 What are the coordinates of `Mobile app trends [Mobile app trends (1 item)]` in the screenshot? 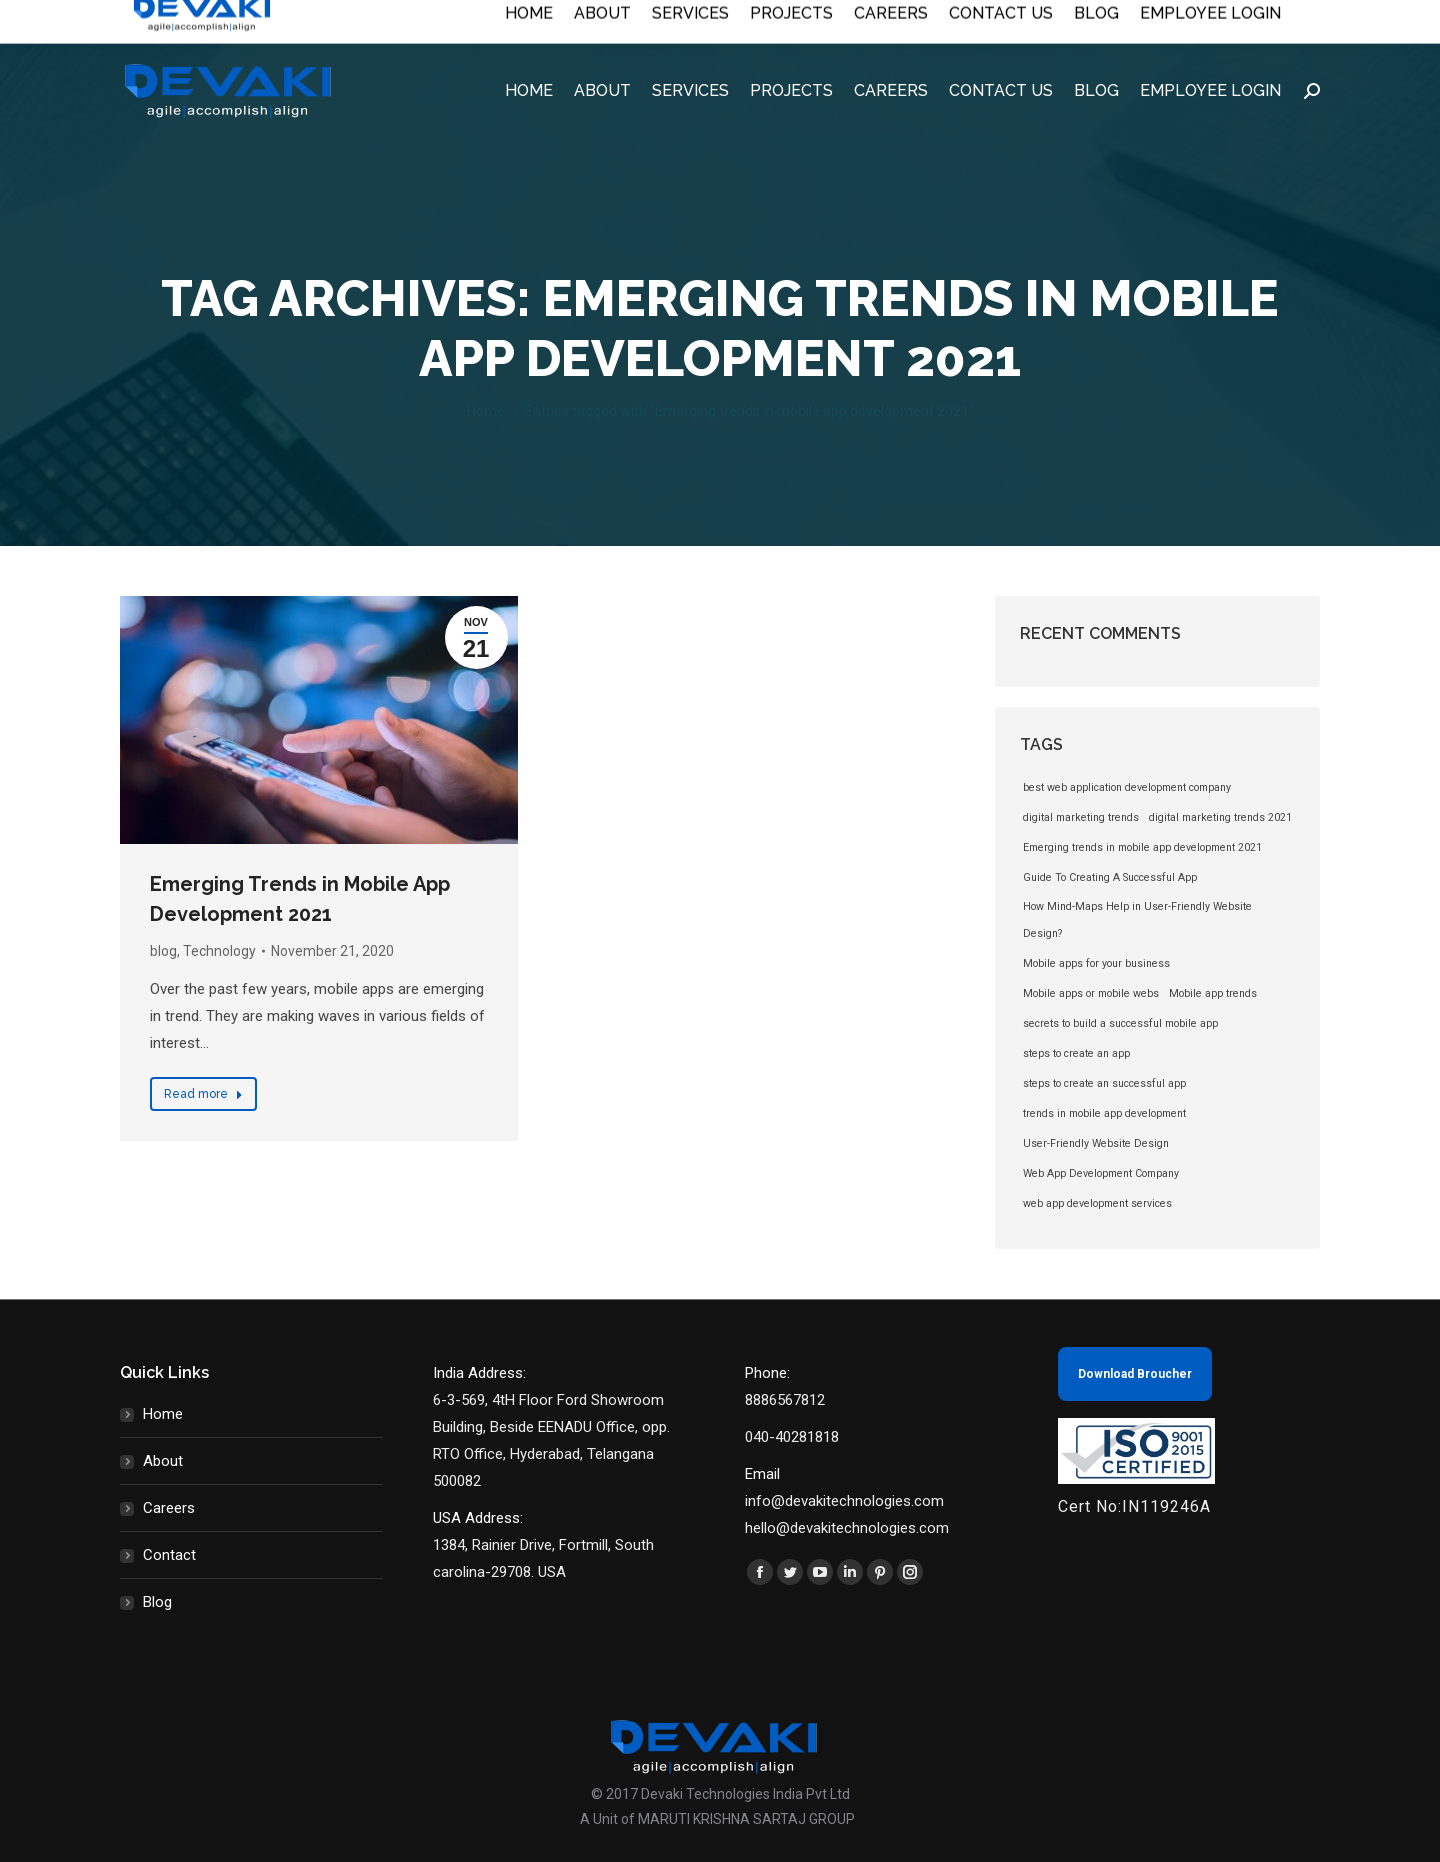 It's located at (1213, 993).